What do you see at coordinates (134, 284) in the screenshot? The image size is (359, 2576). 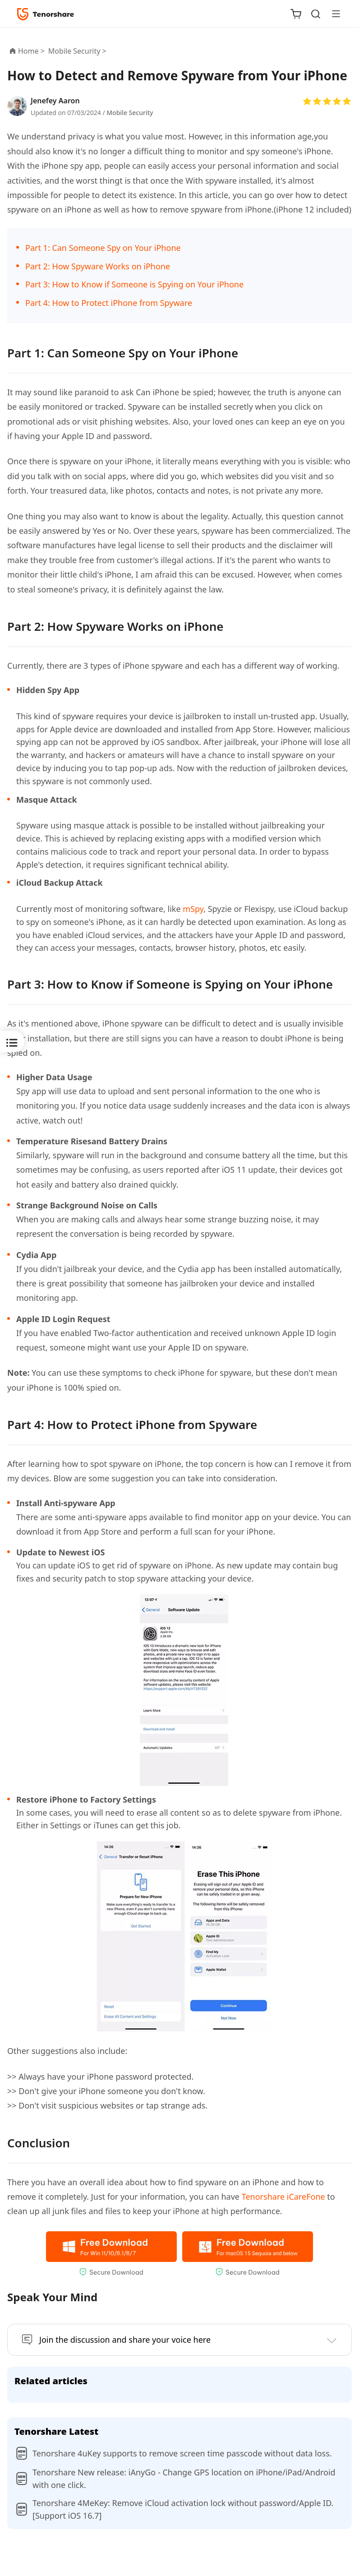 I see `Part 3: How to Know if Someone is Spying on Your iPhone` at bounding box center [134, 284].